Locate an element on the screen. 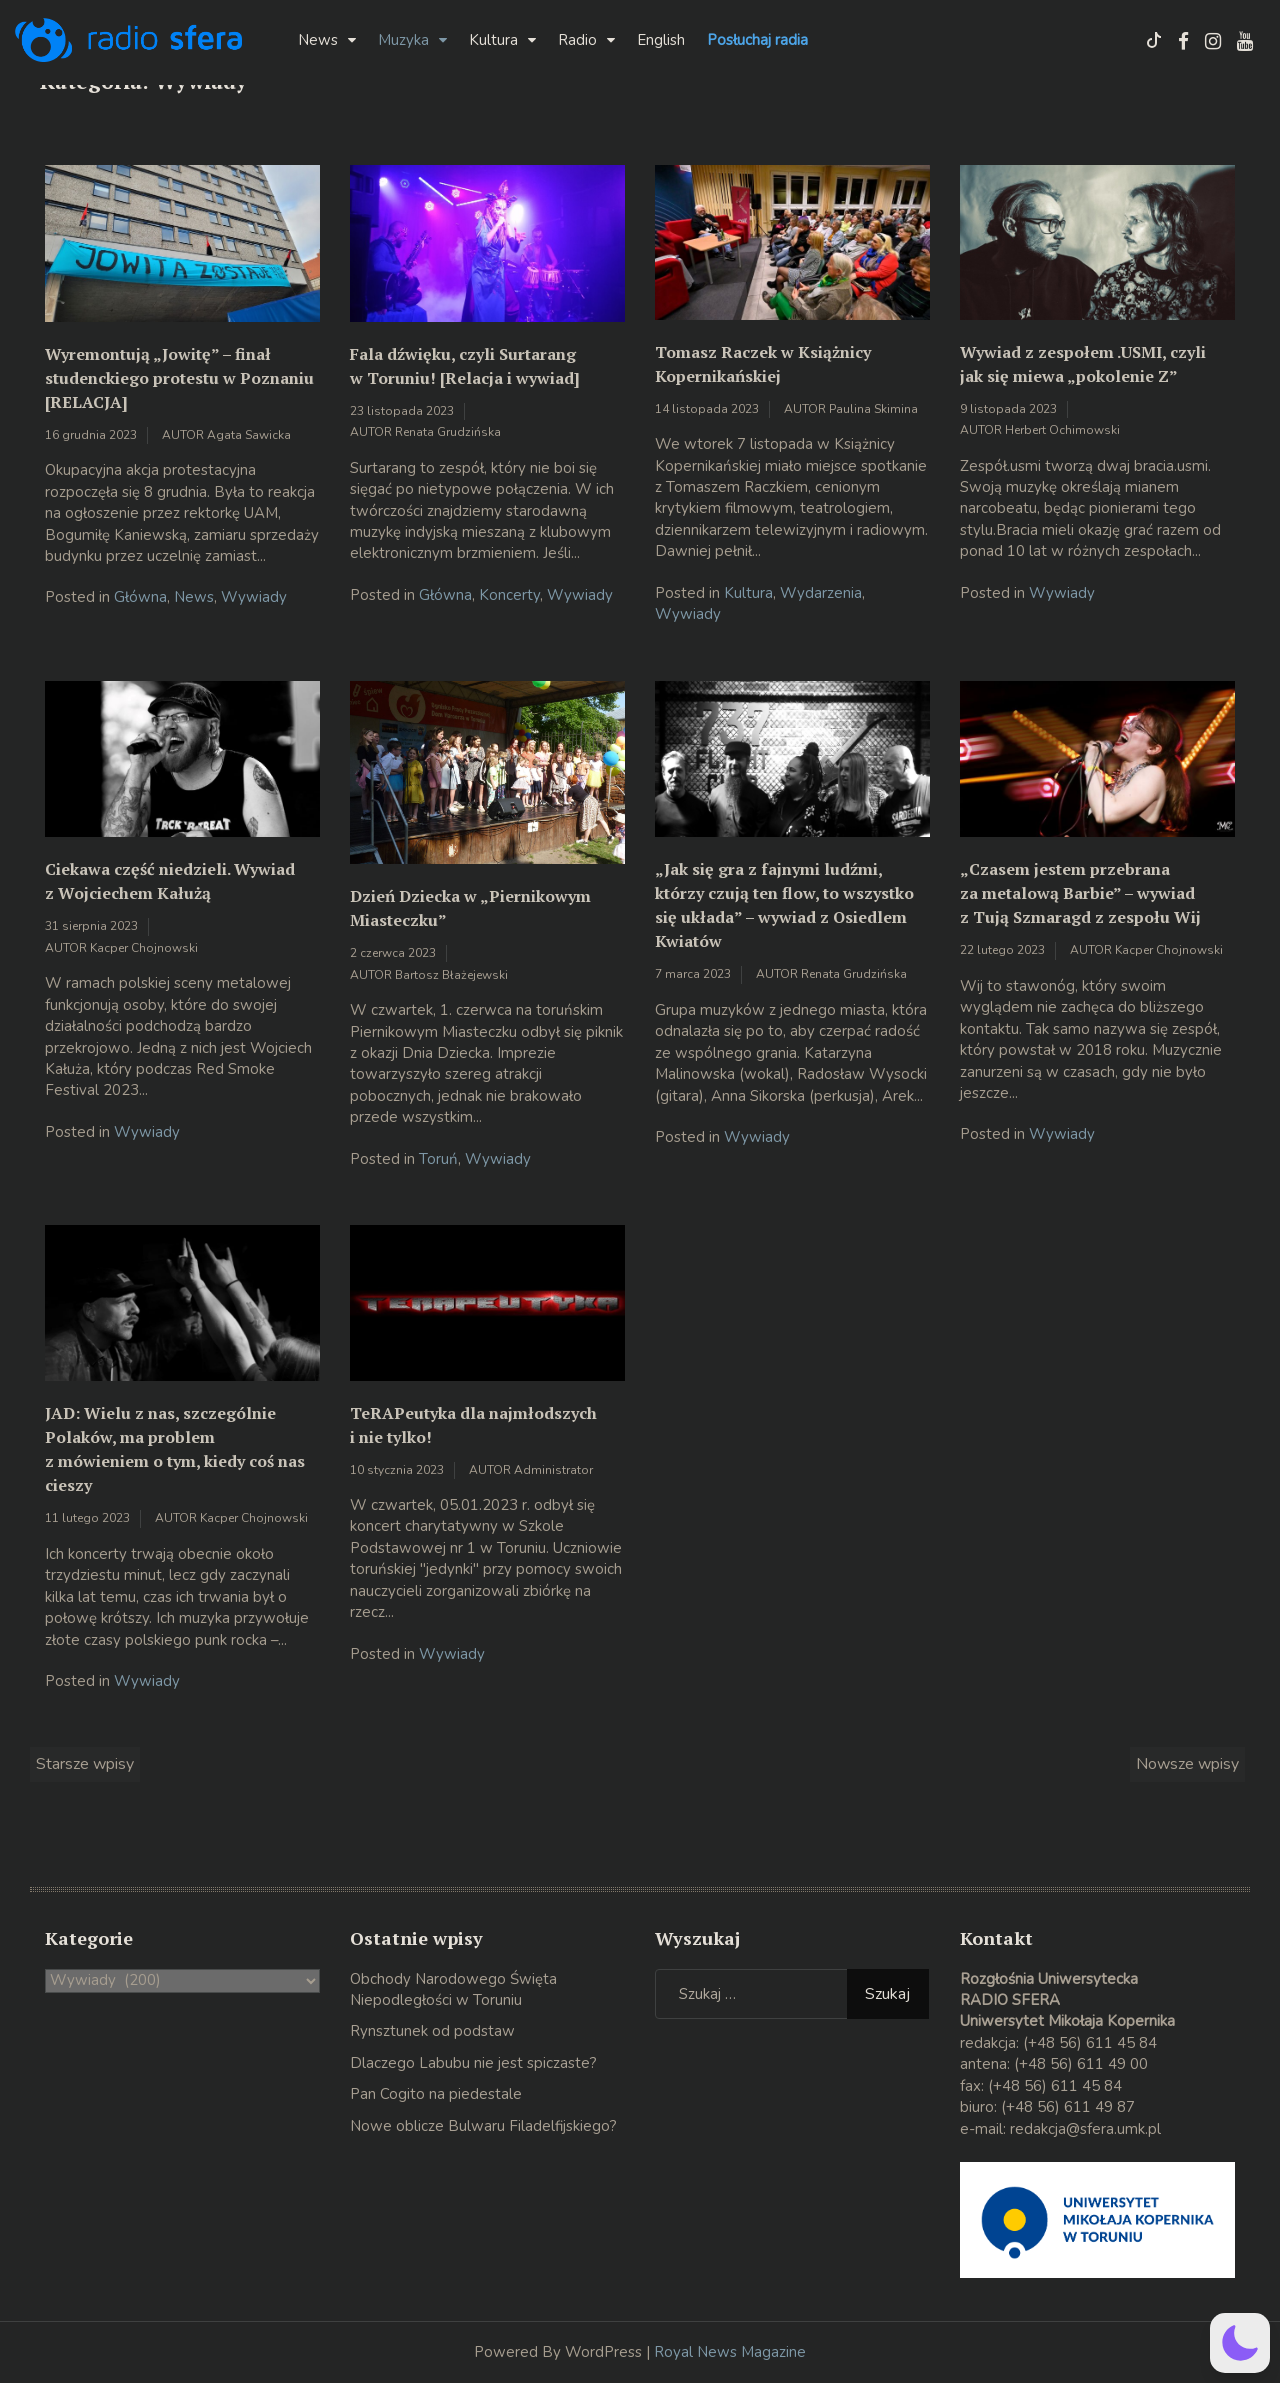 The height and width of the screenshot is (2383, 1280). English is located at coordinates (661, 40).